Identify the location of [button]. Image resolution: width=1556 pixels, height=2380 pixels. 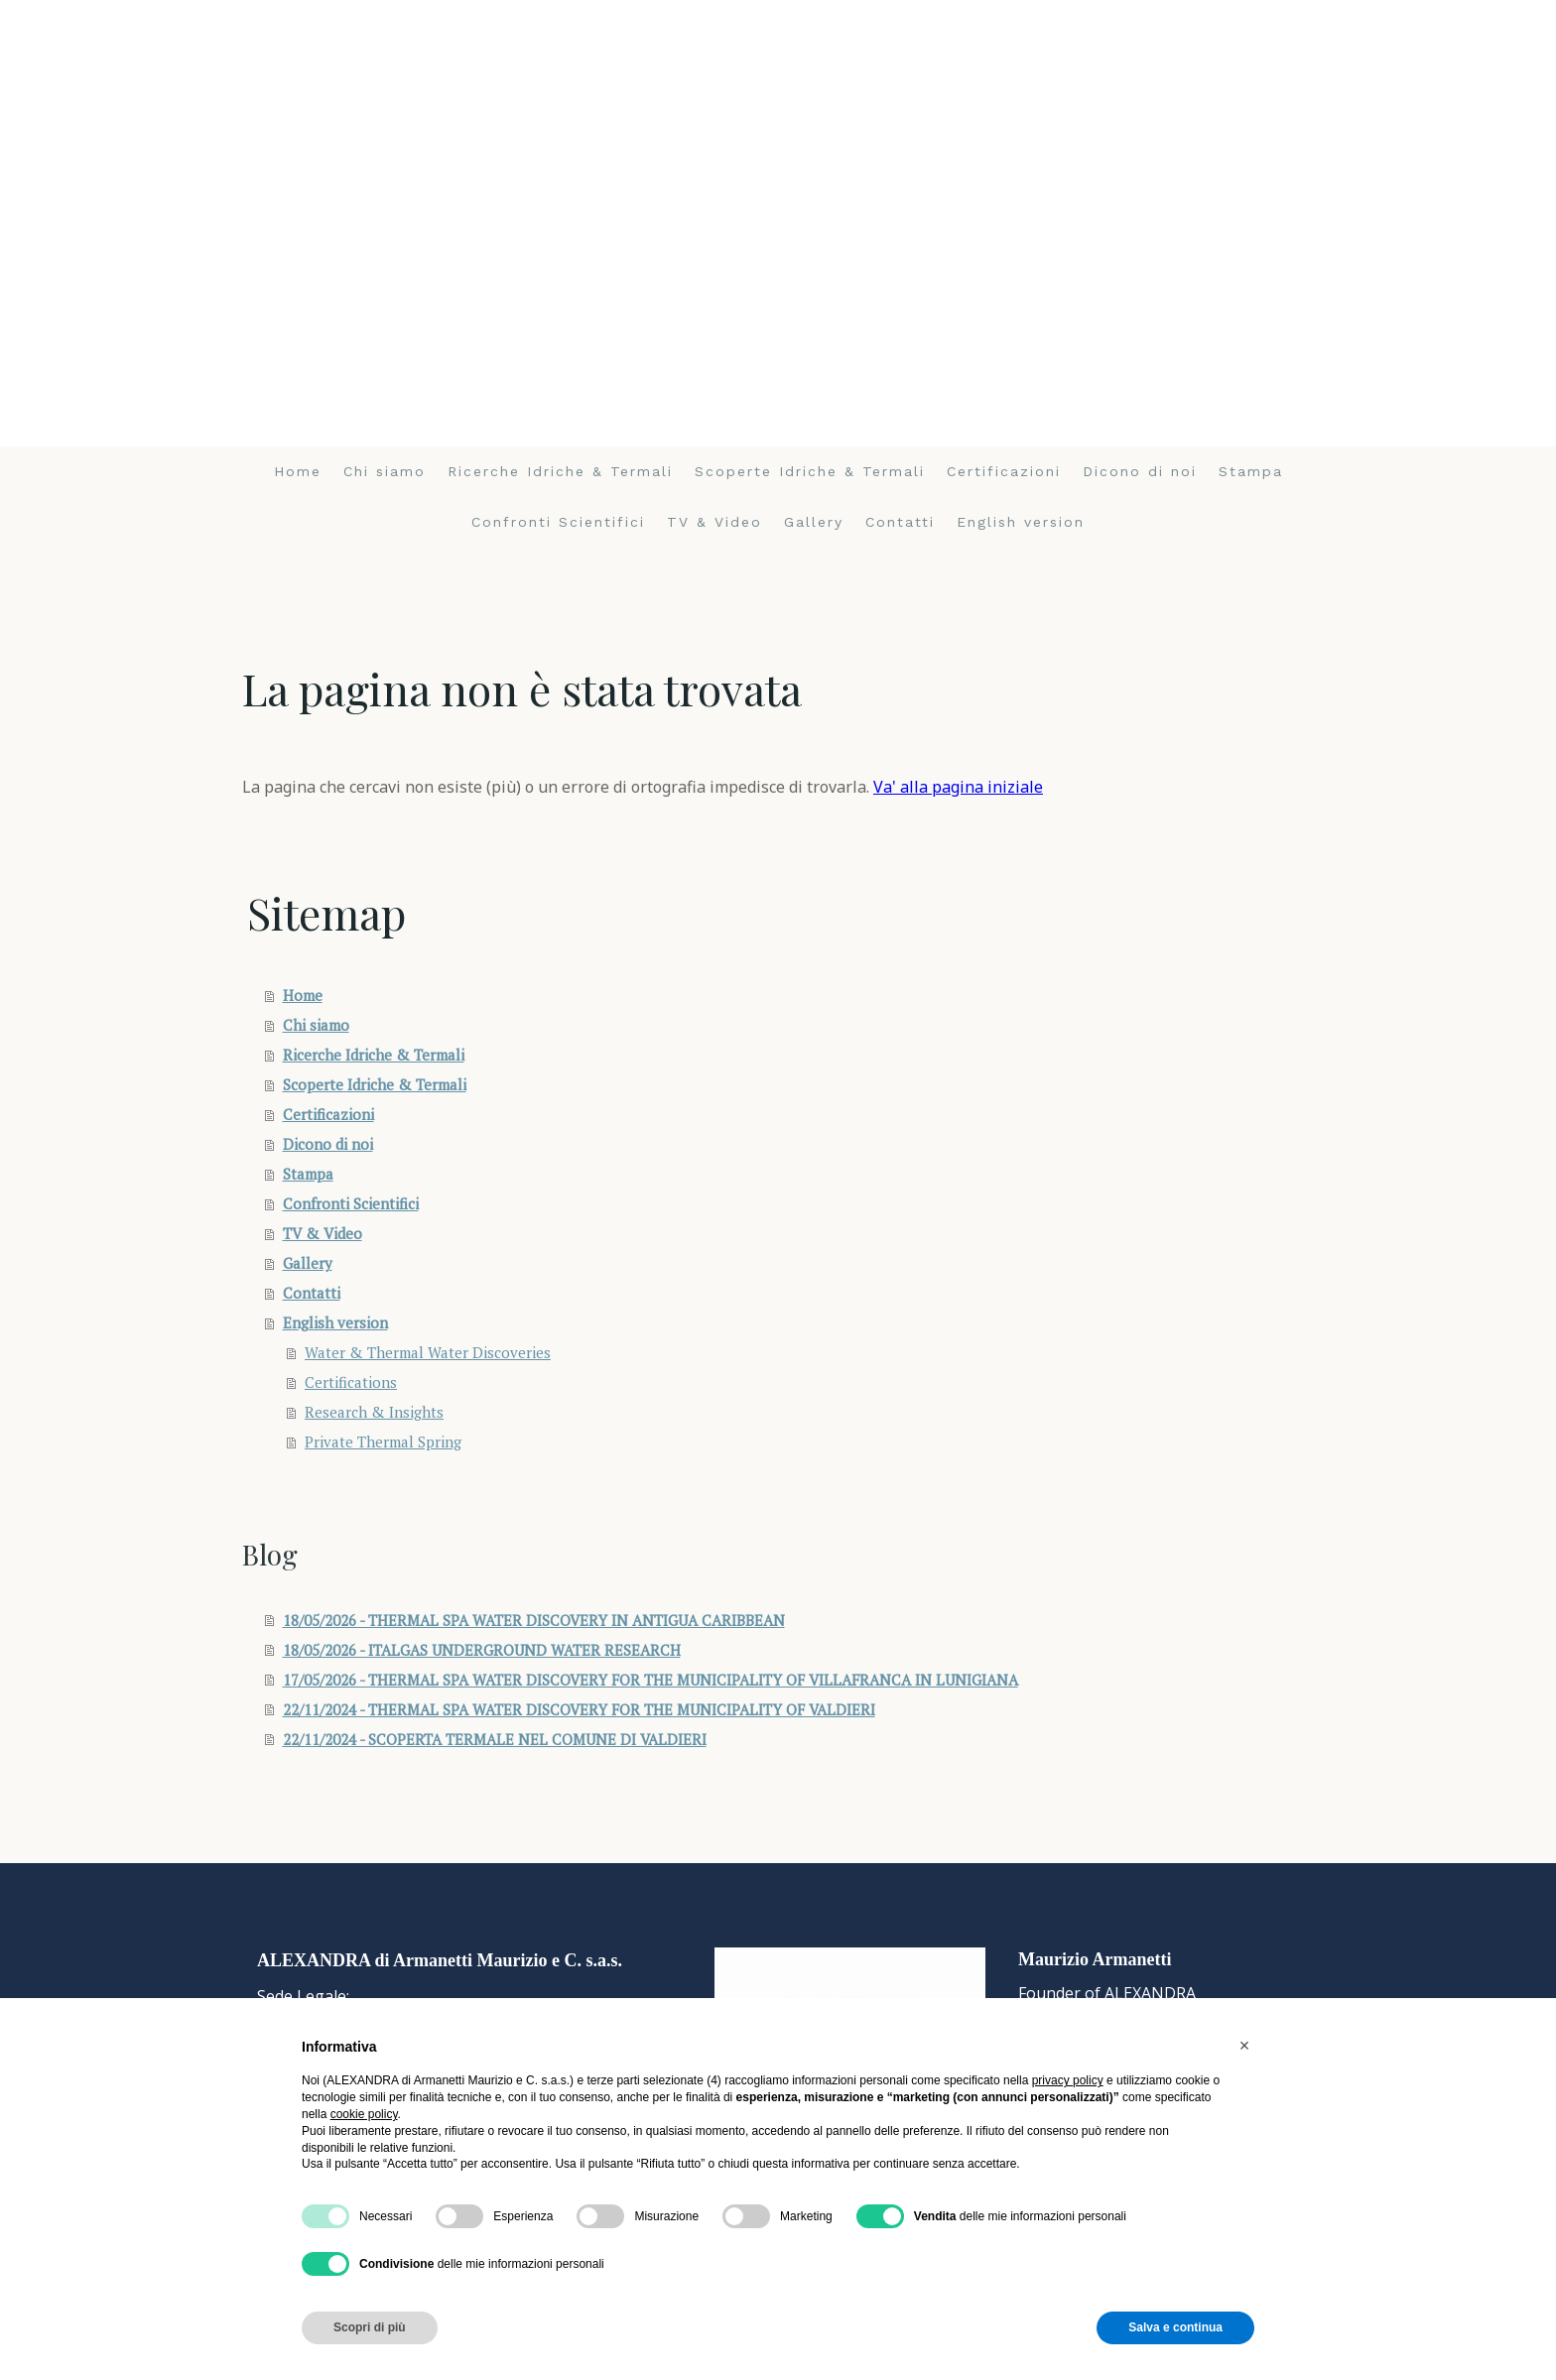
(1244, 2046).